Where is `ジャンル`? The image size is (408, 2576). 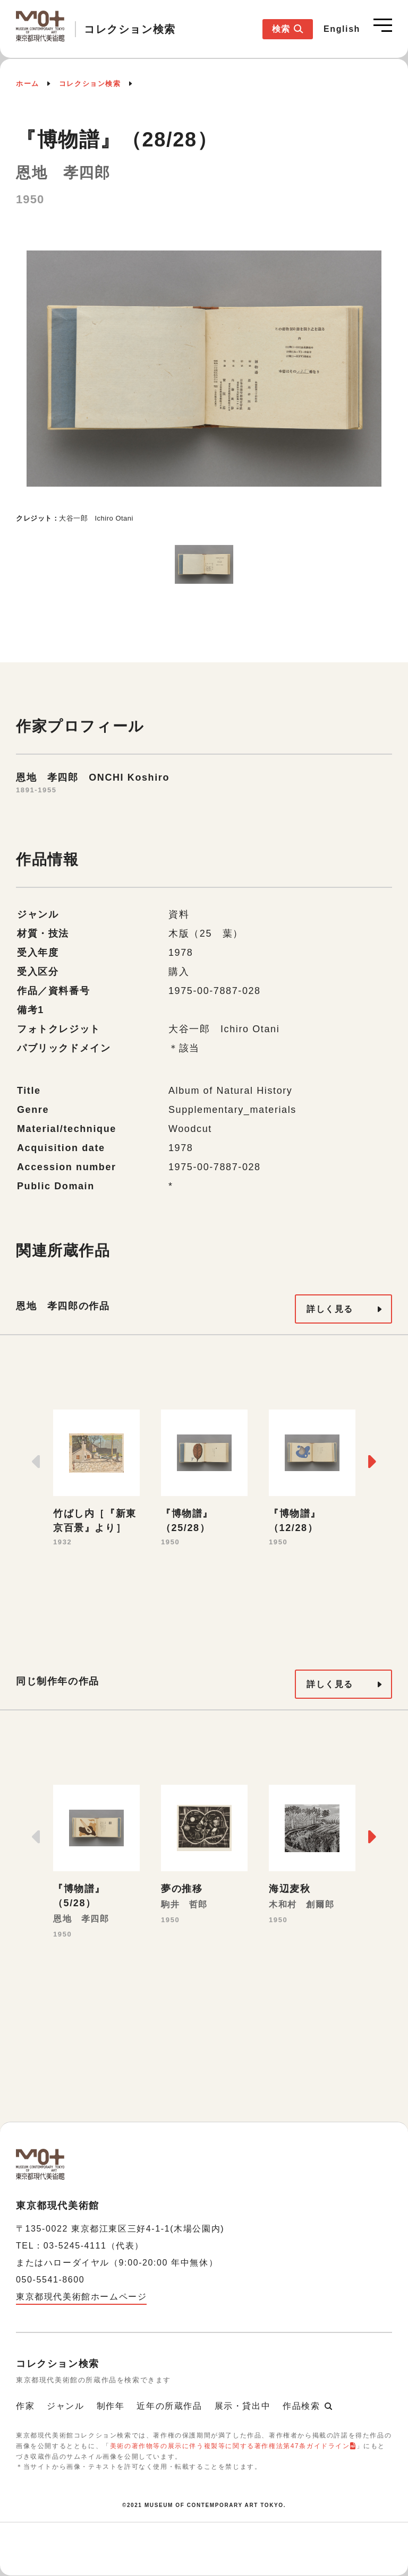 ジャンル is located at coordinates (65, 2405).